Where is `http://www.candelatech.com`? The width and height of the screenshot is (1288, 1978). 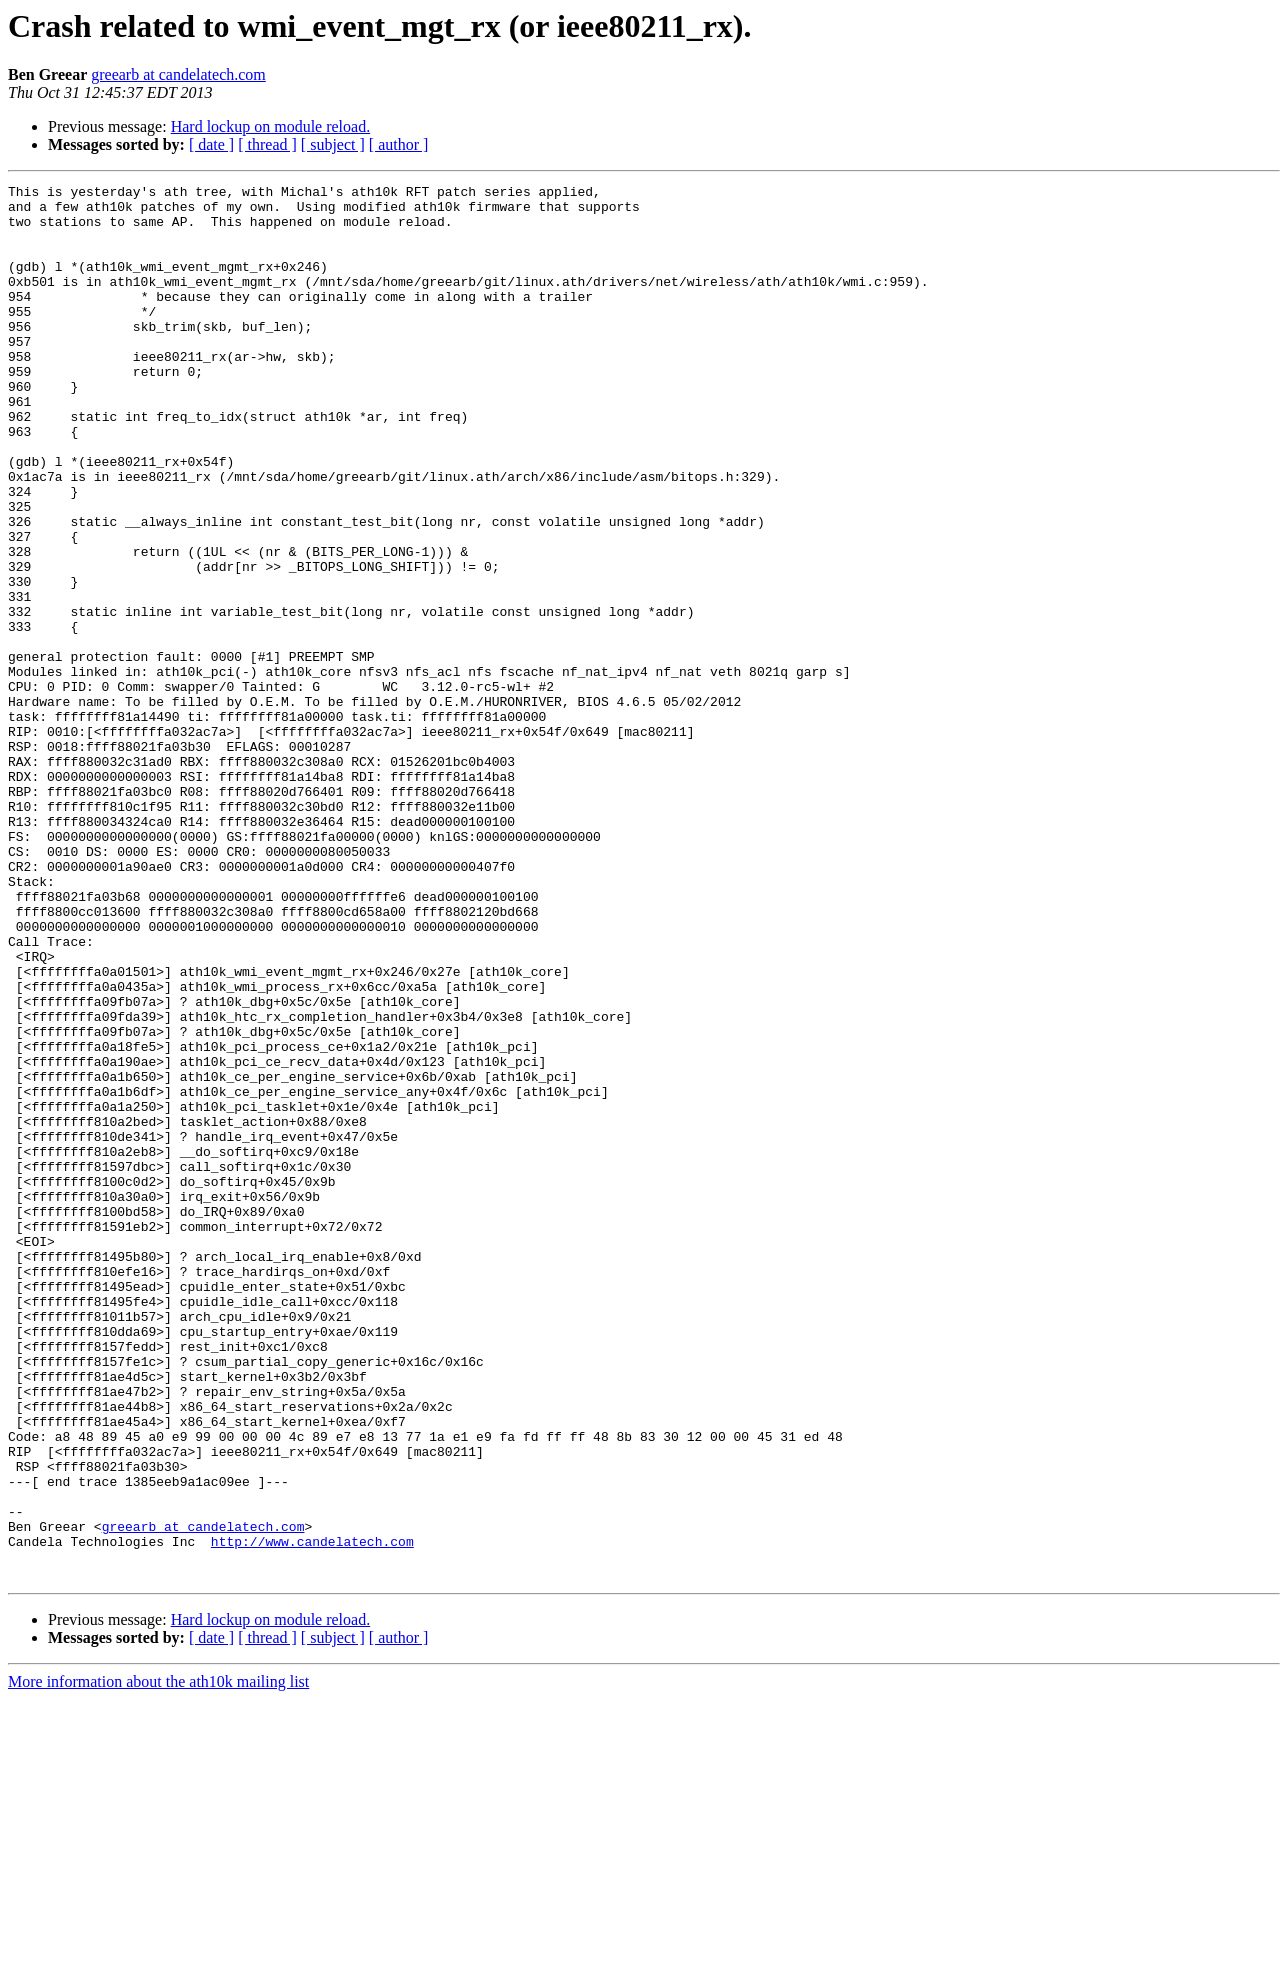 http://www.candelatech.com is located at coordinates (312, 1814).